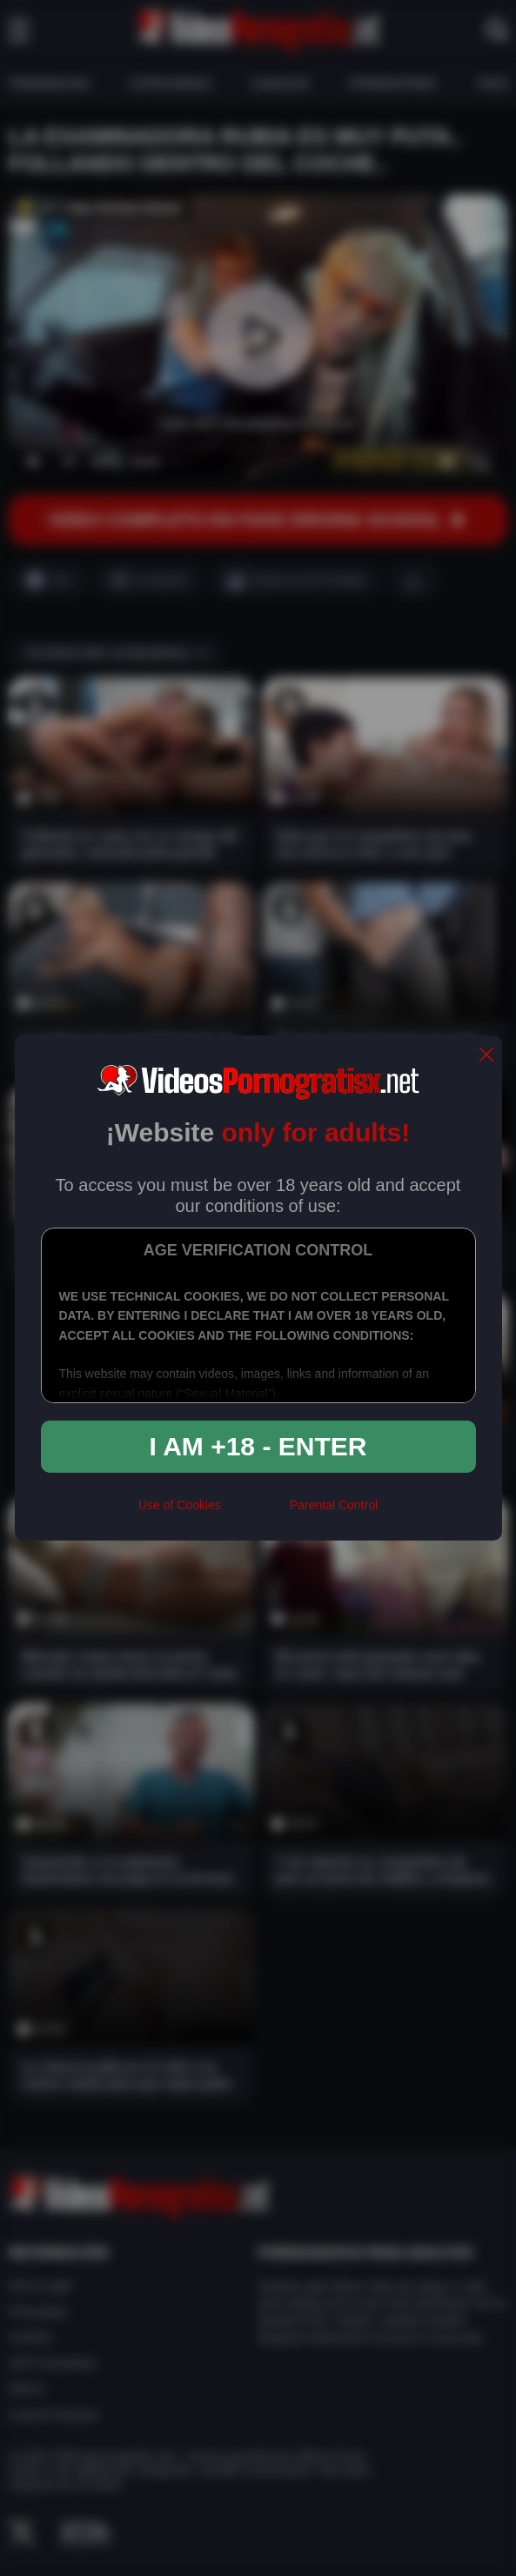  What do you see at coordinates (179, 1505) in the screenshot?
I see `Use of Cookies` at bounding box center [179, 1505].